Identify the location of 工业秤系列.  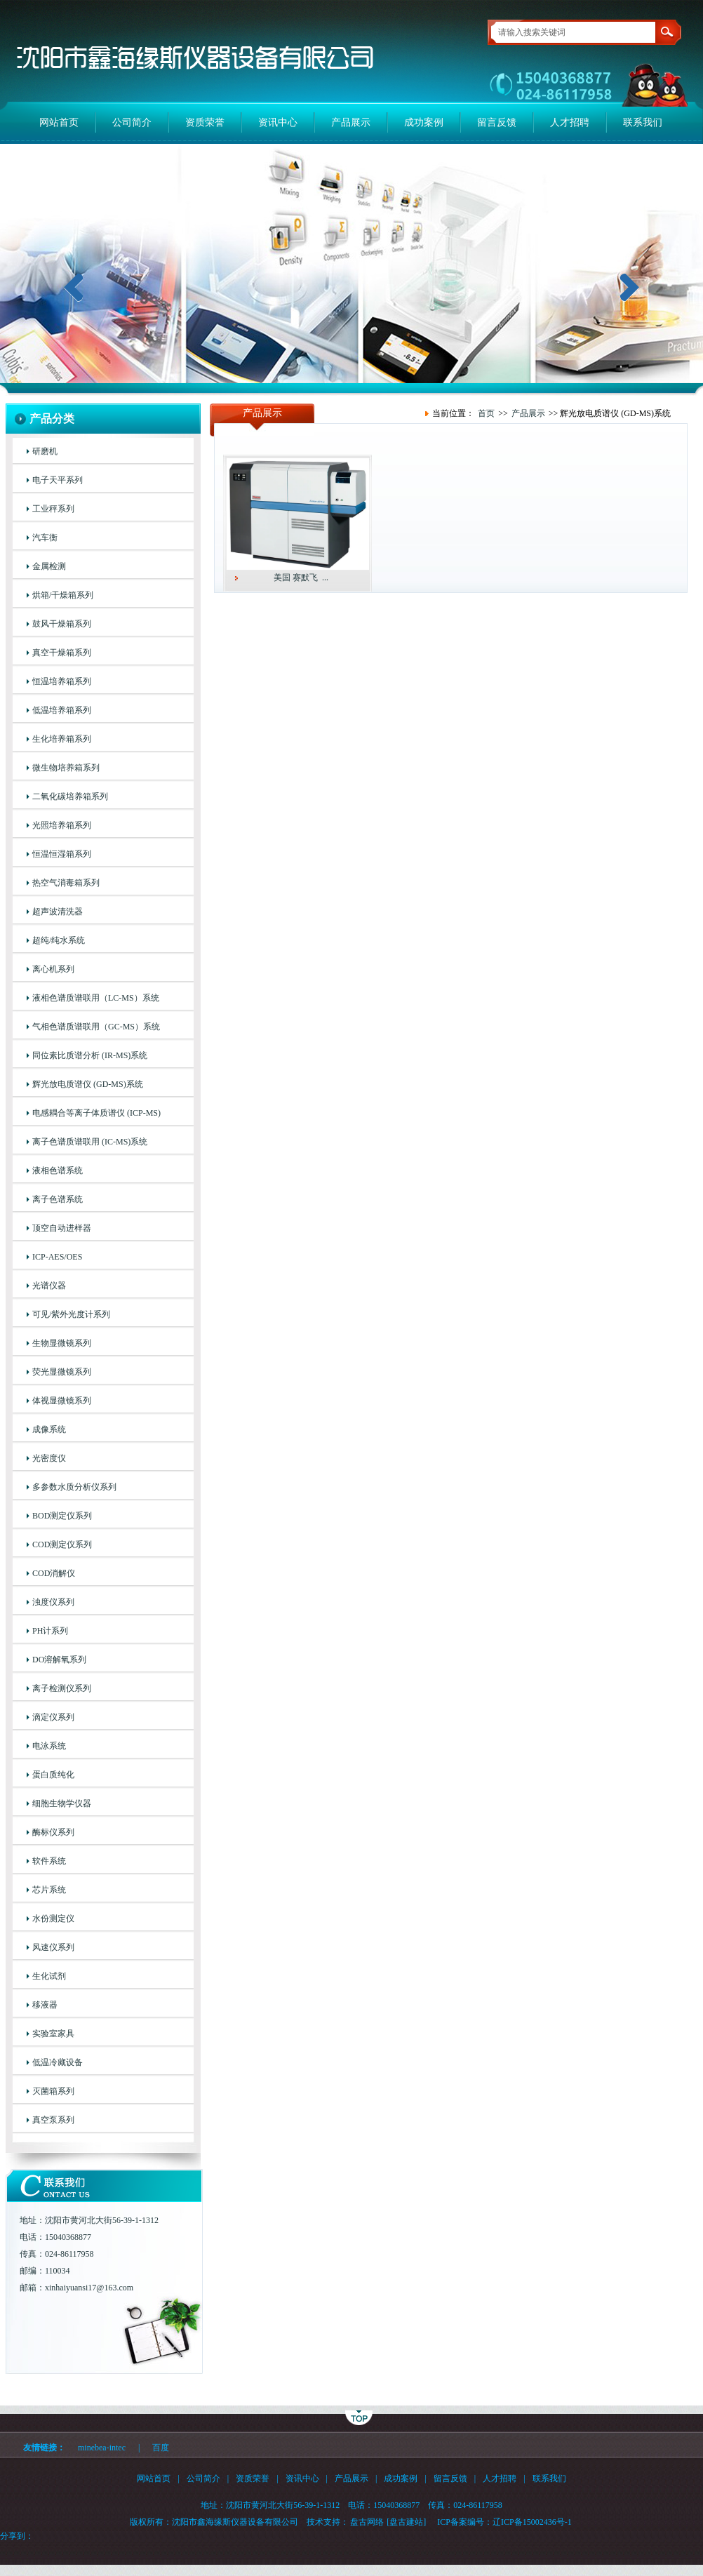
(53, 509).